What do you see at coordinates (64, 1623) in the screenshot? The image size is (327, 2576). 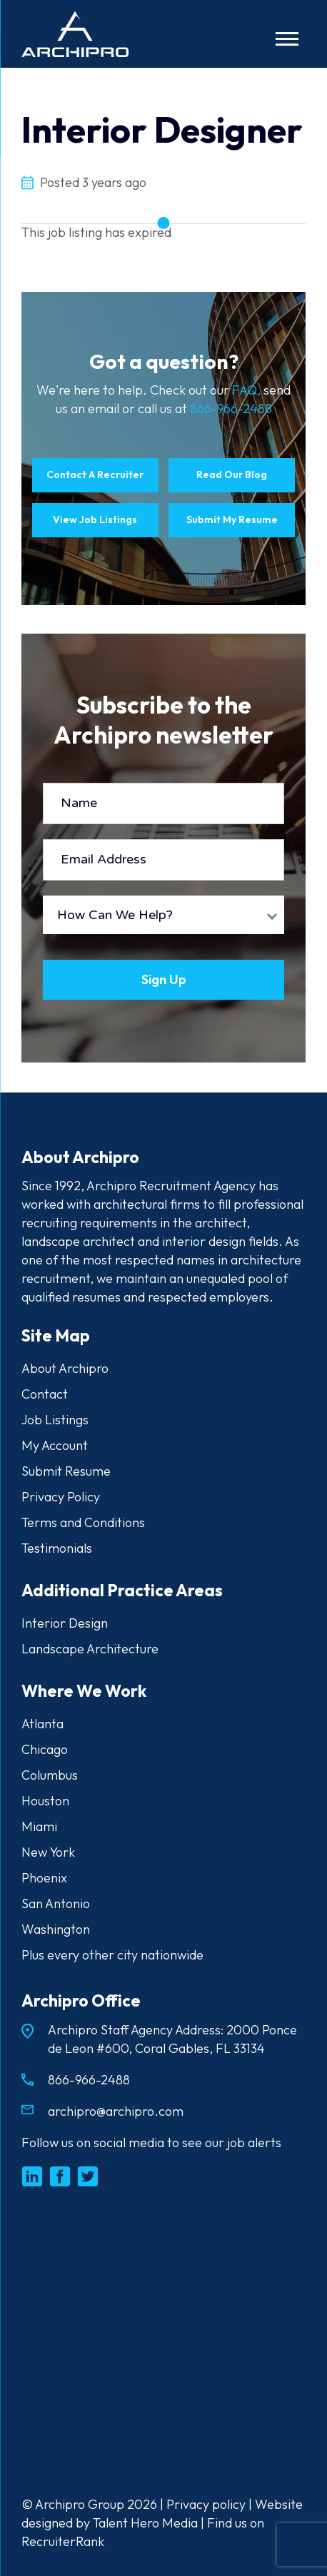 I see `Interior Design` at bounding box center [64, 1623].